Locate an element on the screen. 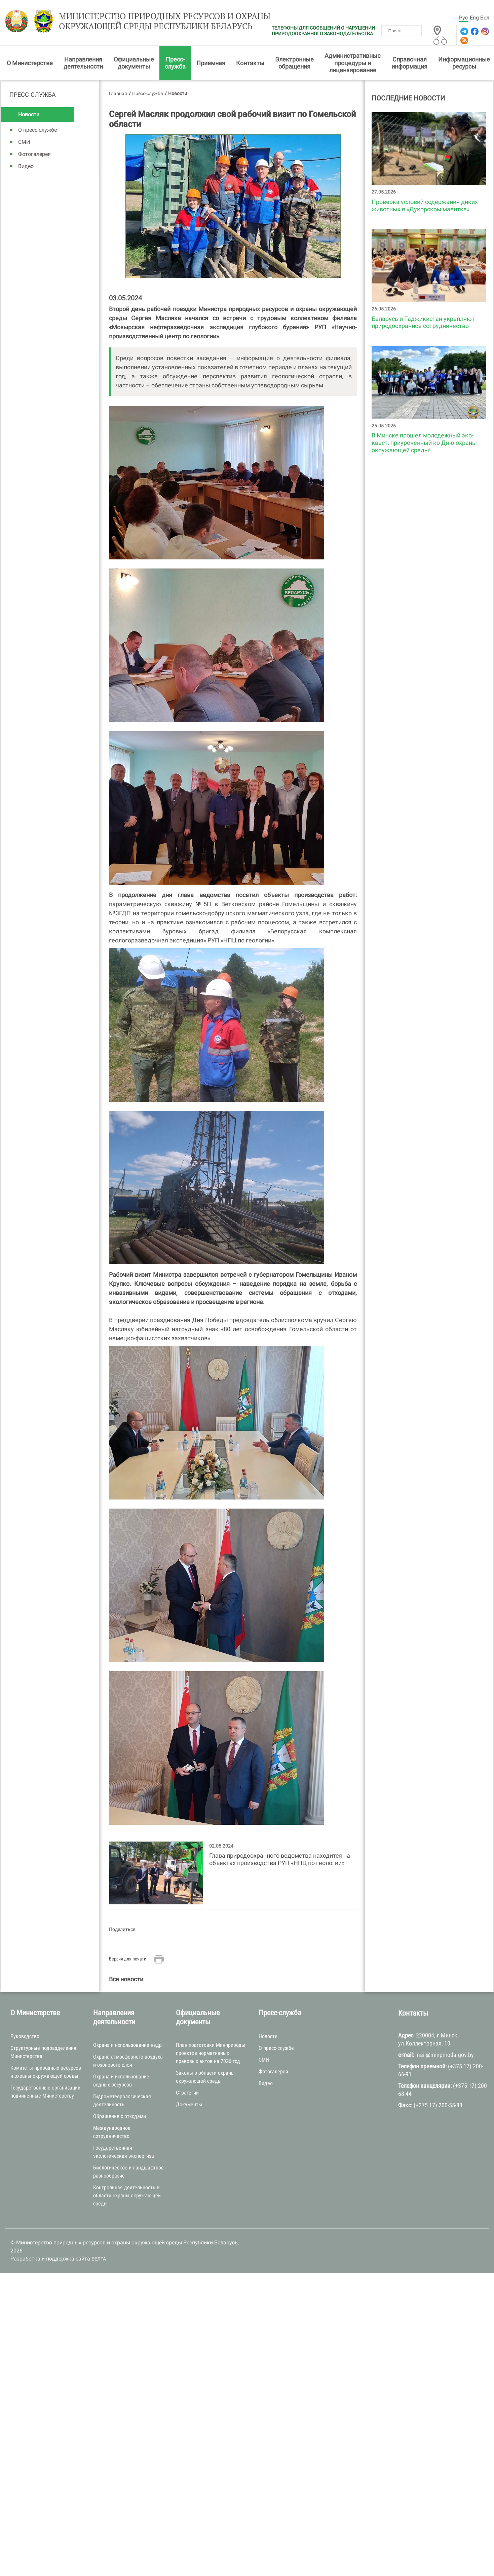 The image size is (494, 2576). Справочная информация is located at coordinates (409, 64).